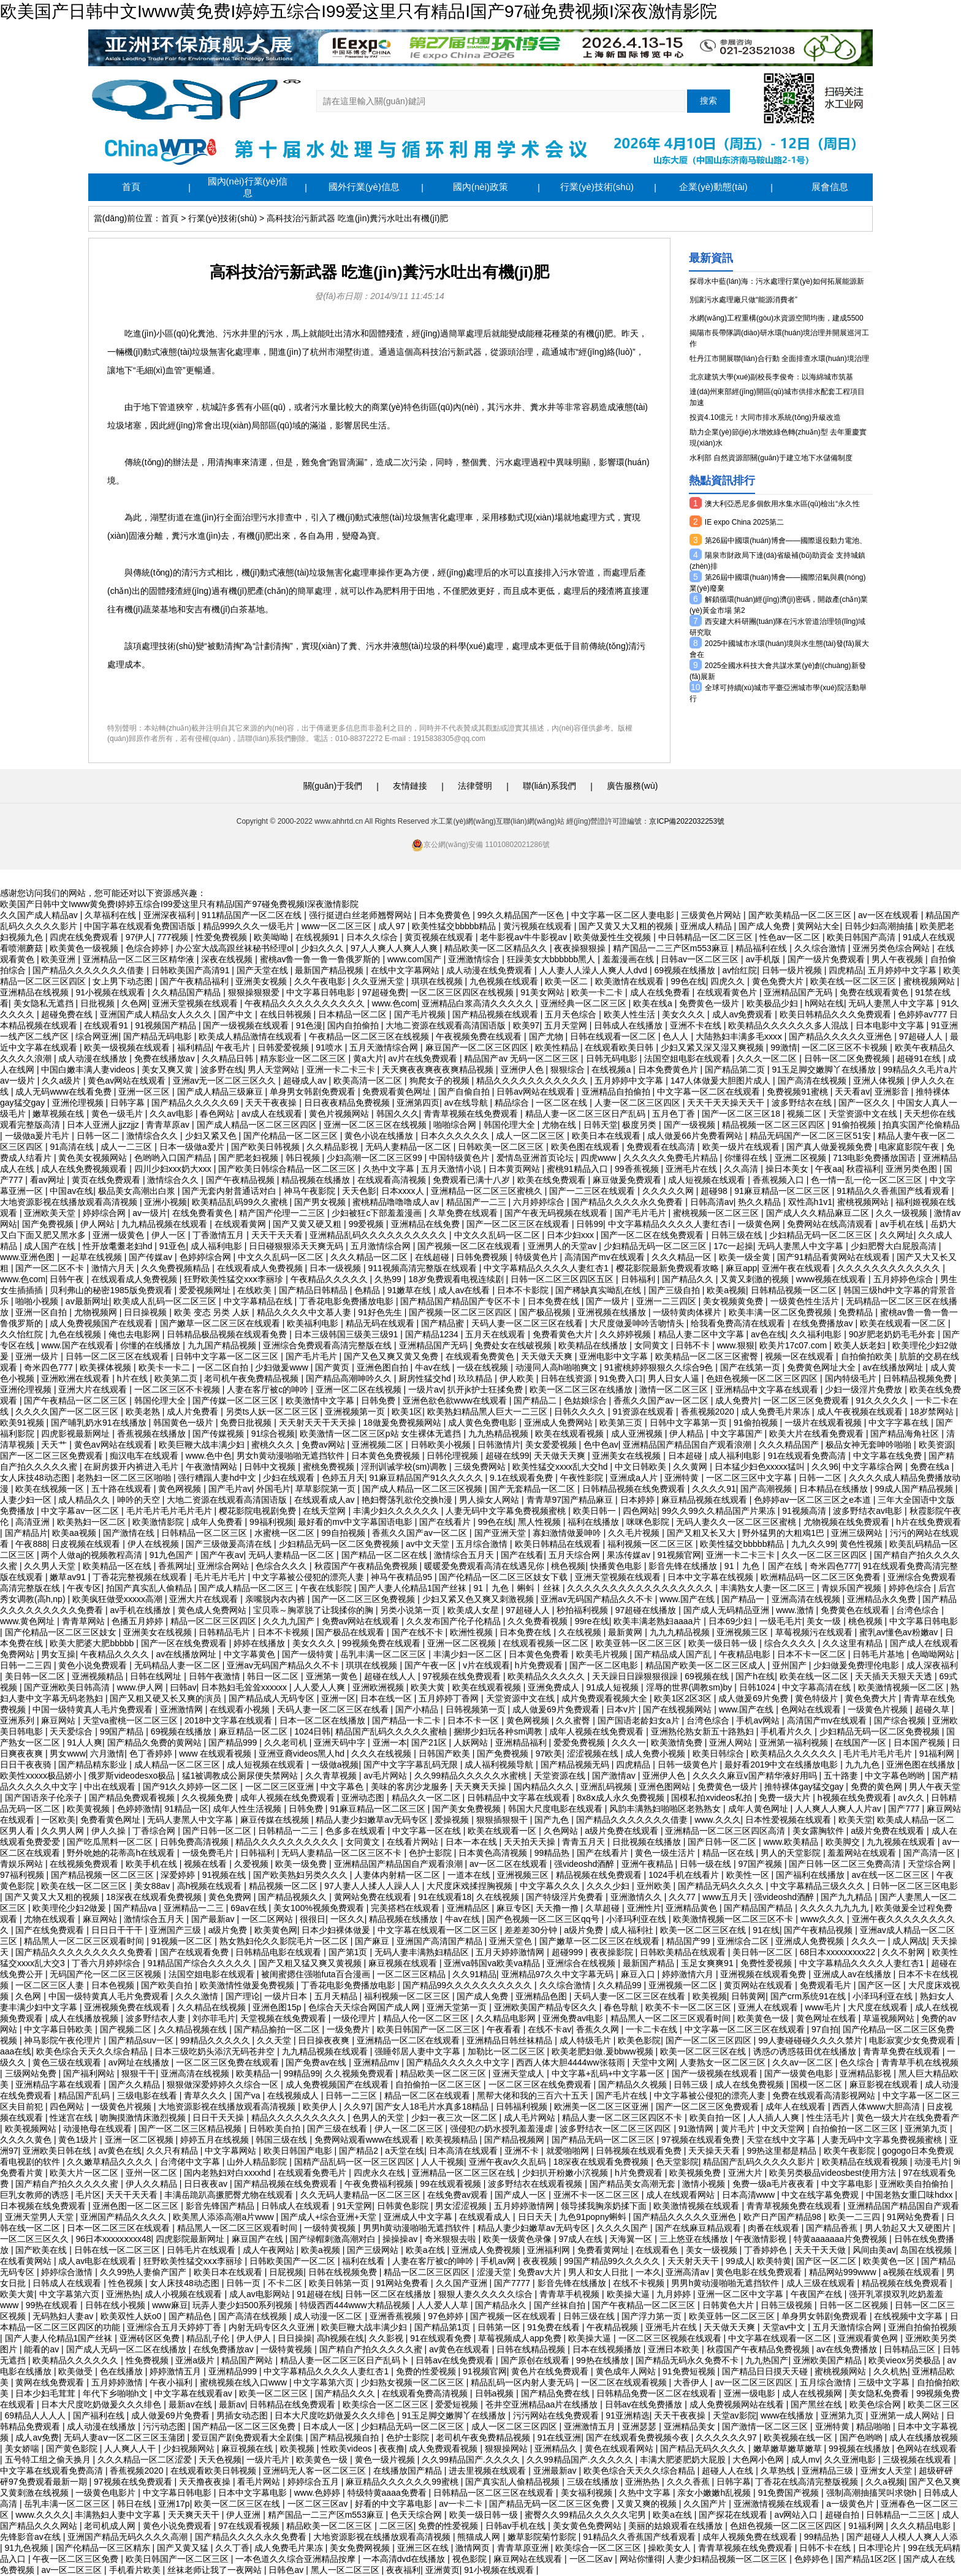 Image resolution: width=961 pixels, height=2576 pixels. Describe the element at coordinates (713, 2250) in the screenshot. I see `美女一级视频` at that location.